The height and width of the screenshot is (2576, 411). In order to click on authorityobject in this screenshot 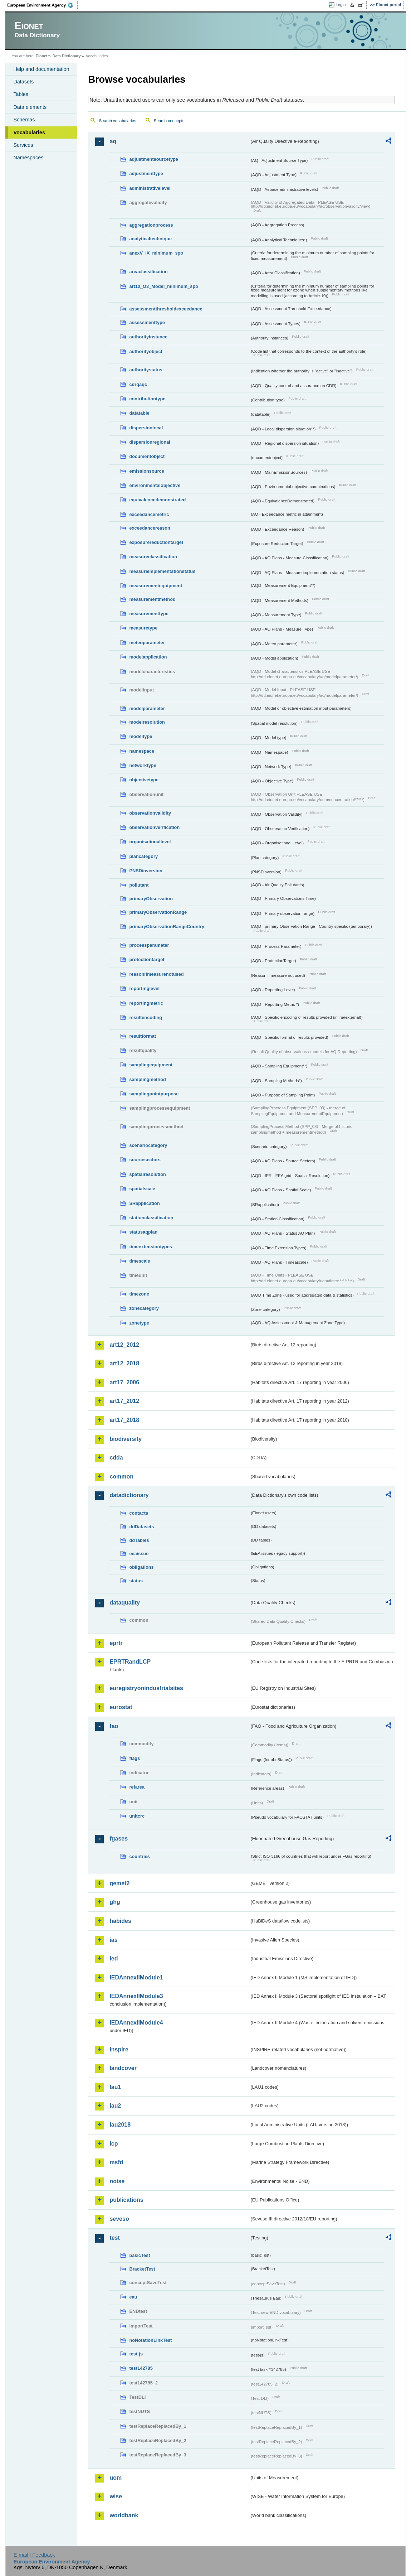, I will do `click(145, 351)`.